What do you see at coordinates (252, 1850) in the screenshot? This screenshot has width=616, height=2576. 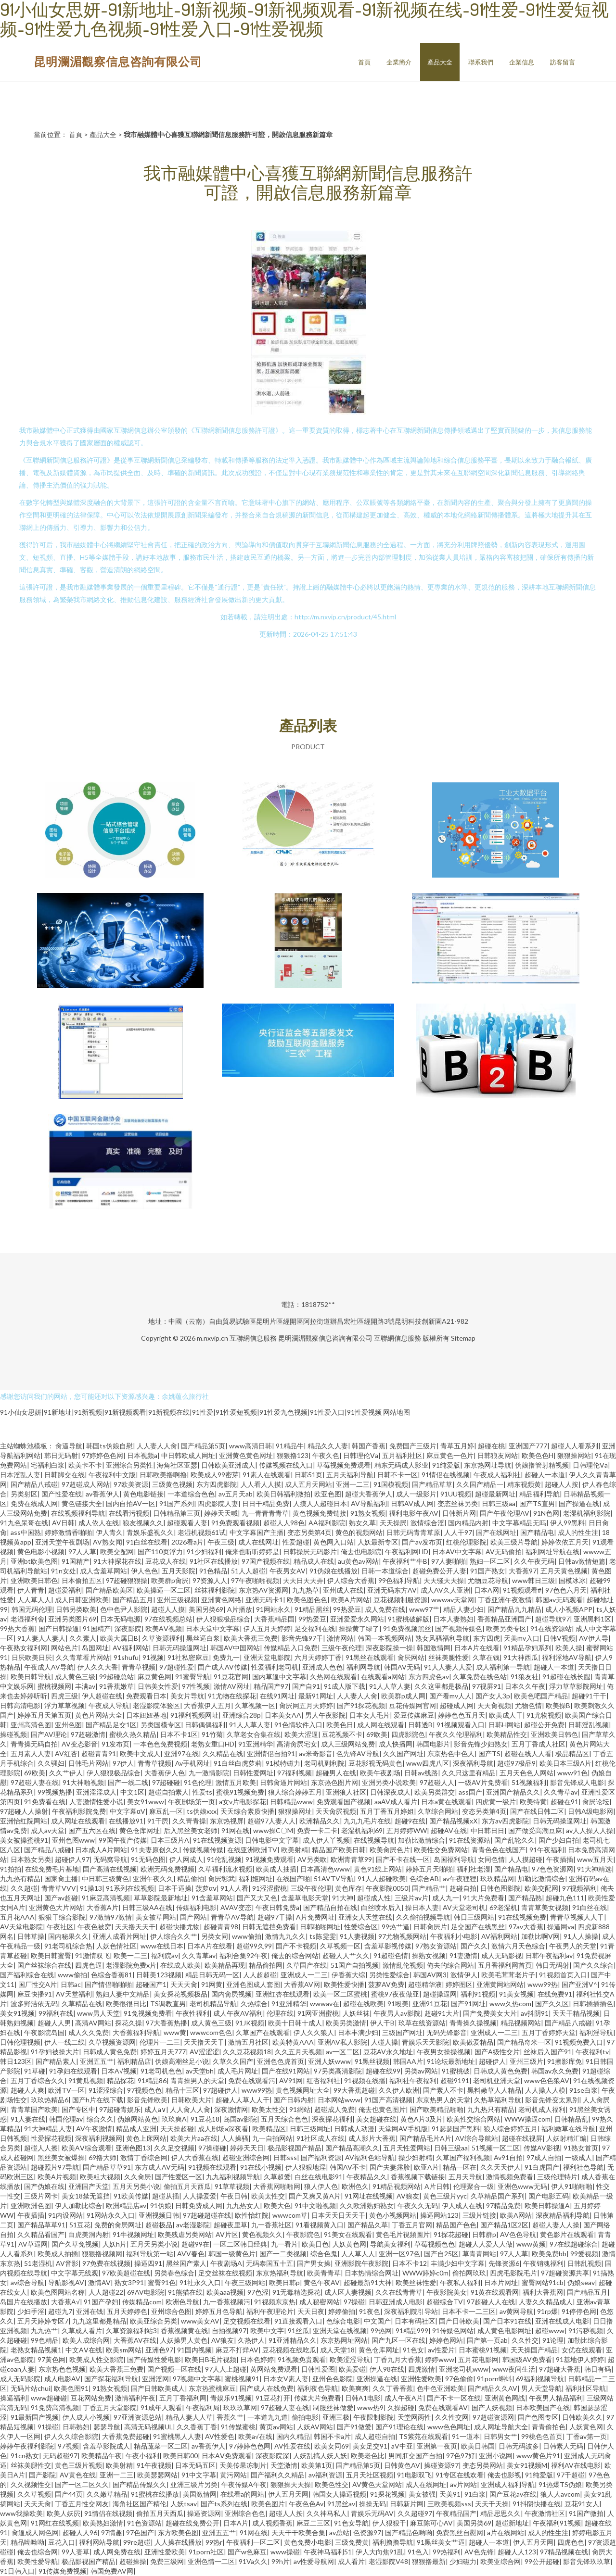 I see `在线亚洲欧洲TV` at bounding box center [252, 1850].